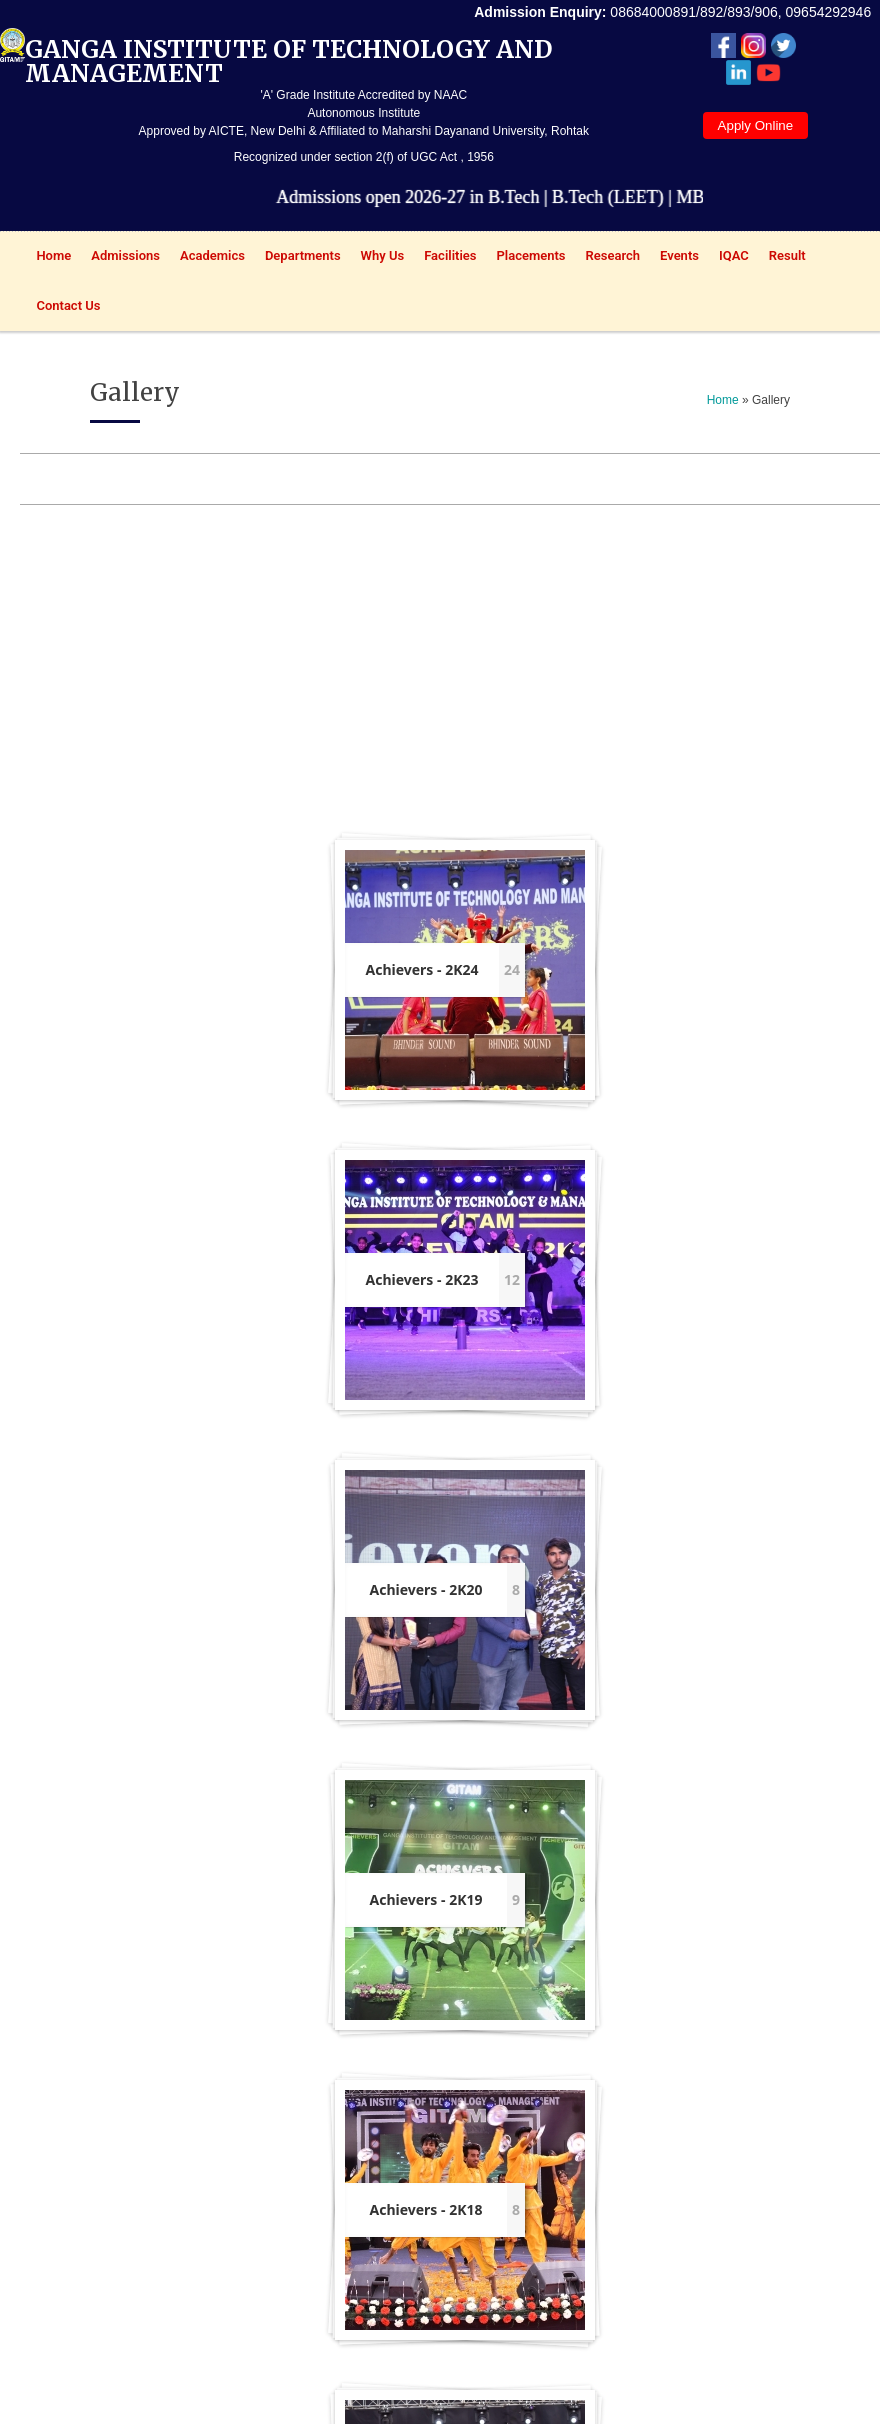  Describe the element at coordinates (680, 2404) in the screenshot. I see `Top` at that location.